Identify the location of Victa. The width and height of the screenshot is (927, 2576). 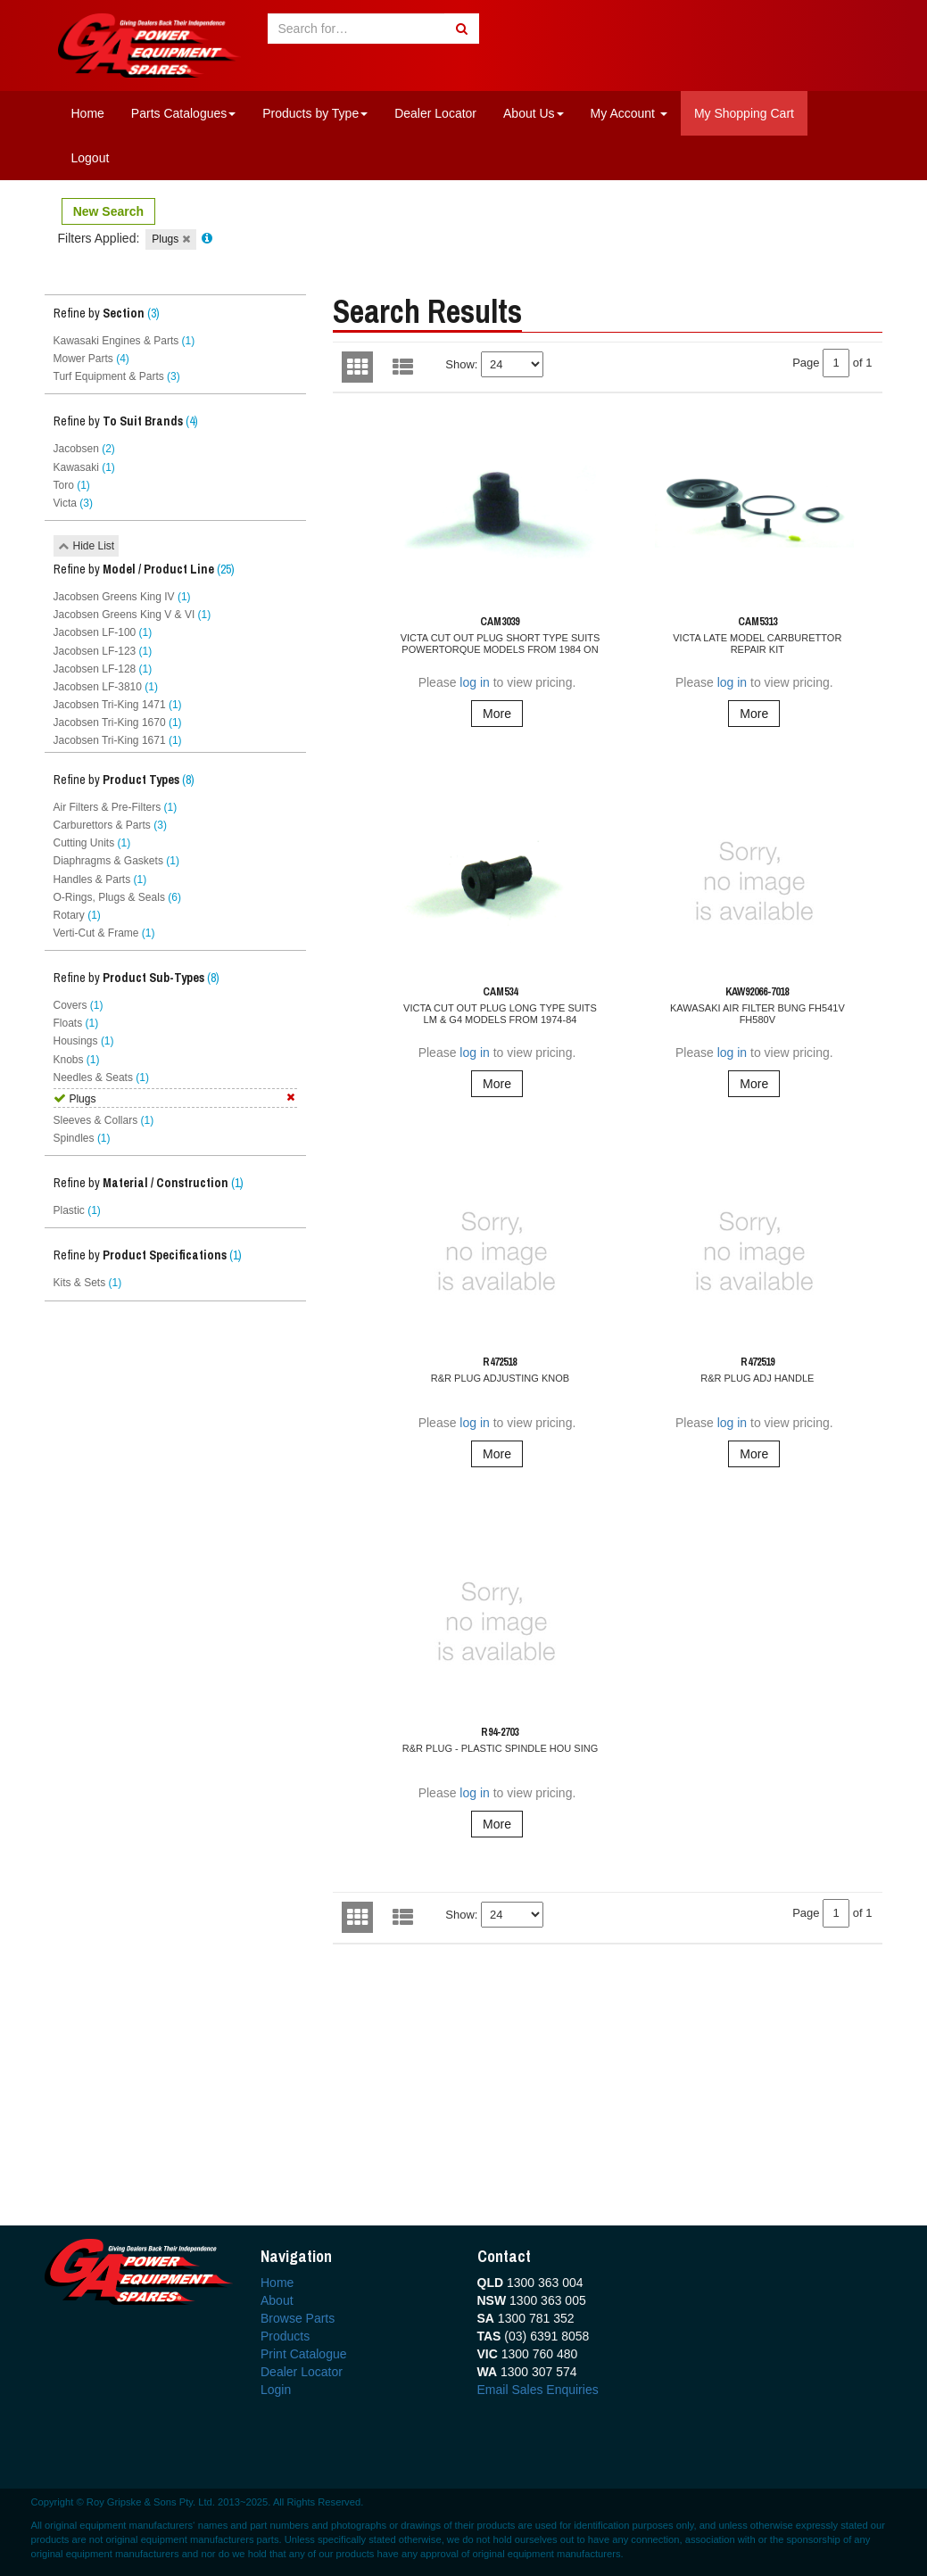
(73, 503).